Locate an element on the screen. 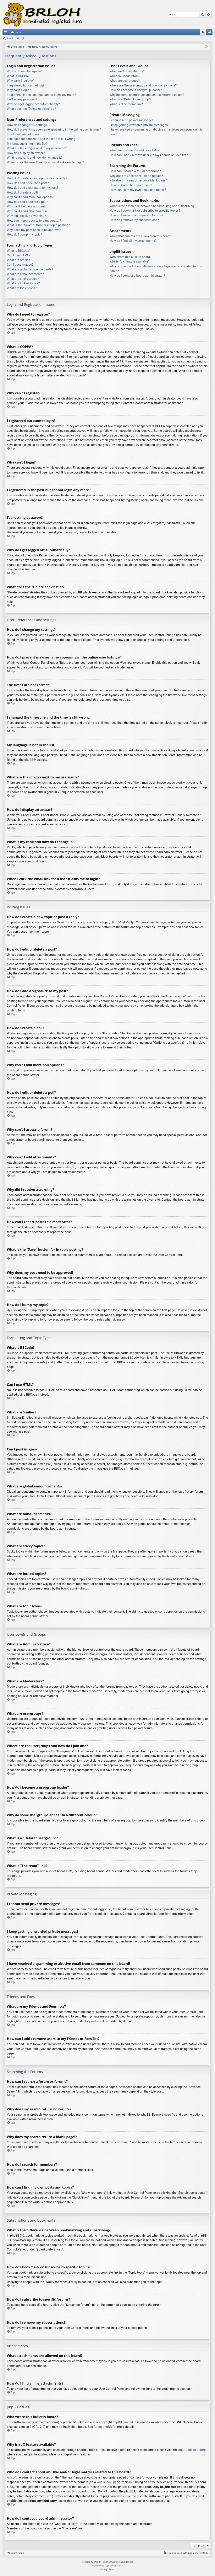 The height and width of the screenshot is (2576, 215). What are global announcements? is located at coordinates (30, 269).